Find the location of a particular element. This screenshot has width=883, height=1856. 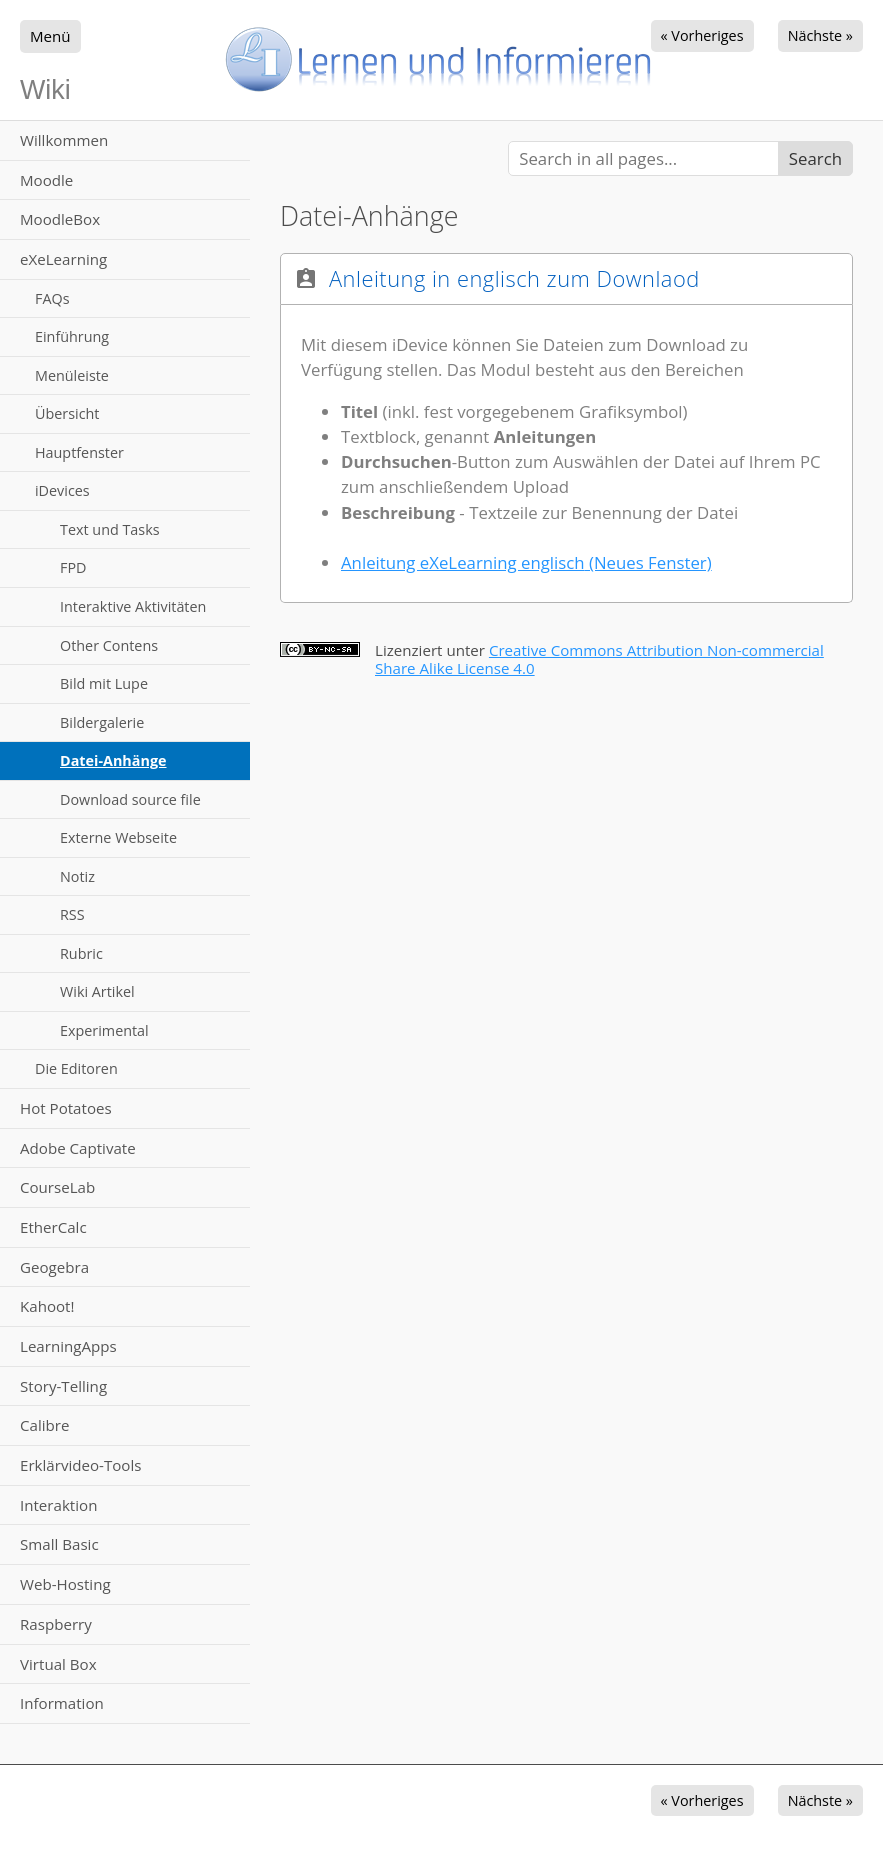

Die Editoren is located at coordinates (76, 1068).